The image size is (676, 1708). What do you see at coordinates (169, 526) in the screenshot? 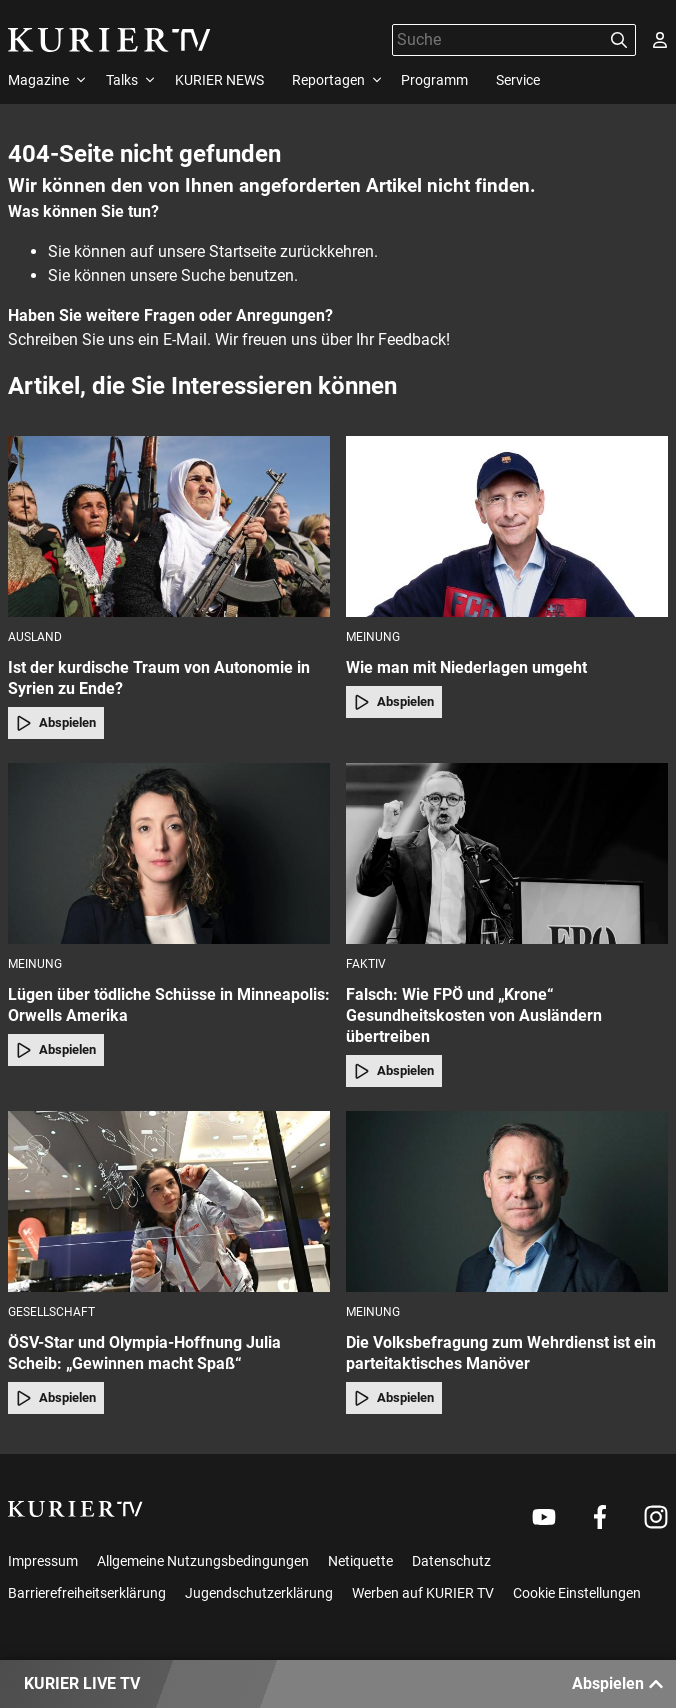
I see `[Ist der kurdische Traum von Autonomie in Syrien zu Ende?]` at bounding box center [169, 526].